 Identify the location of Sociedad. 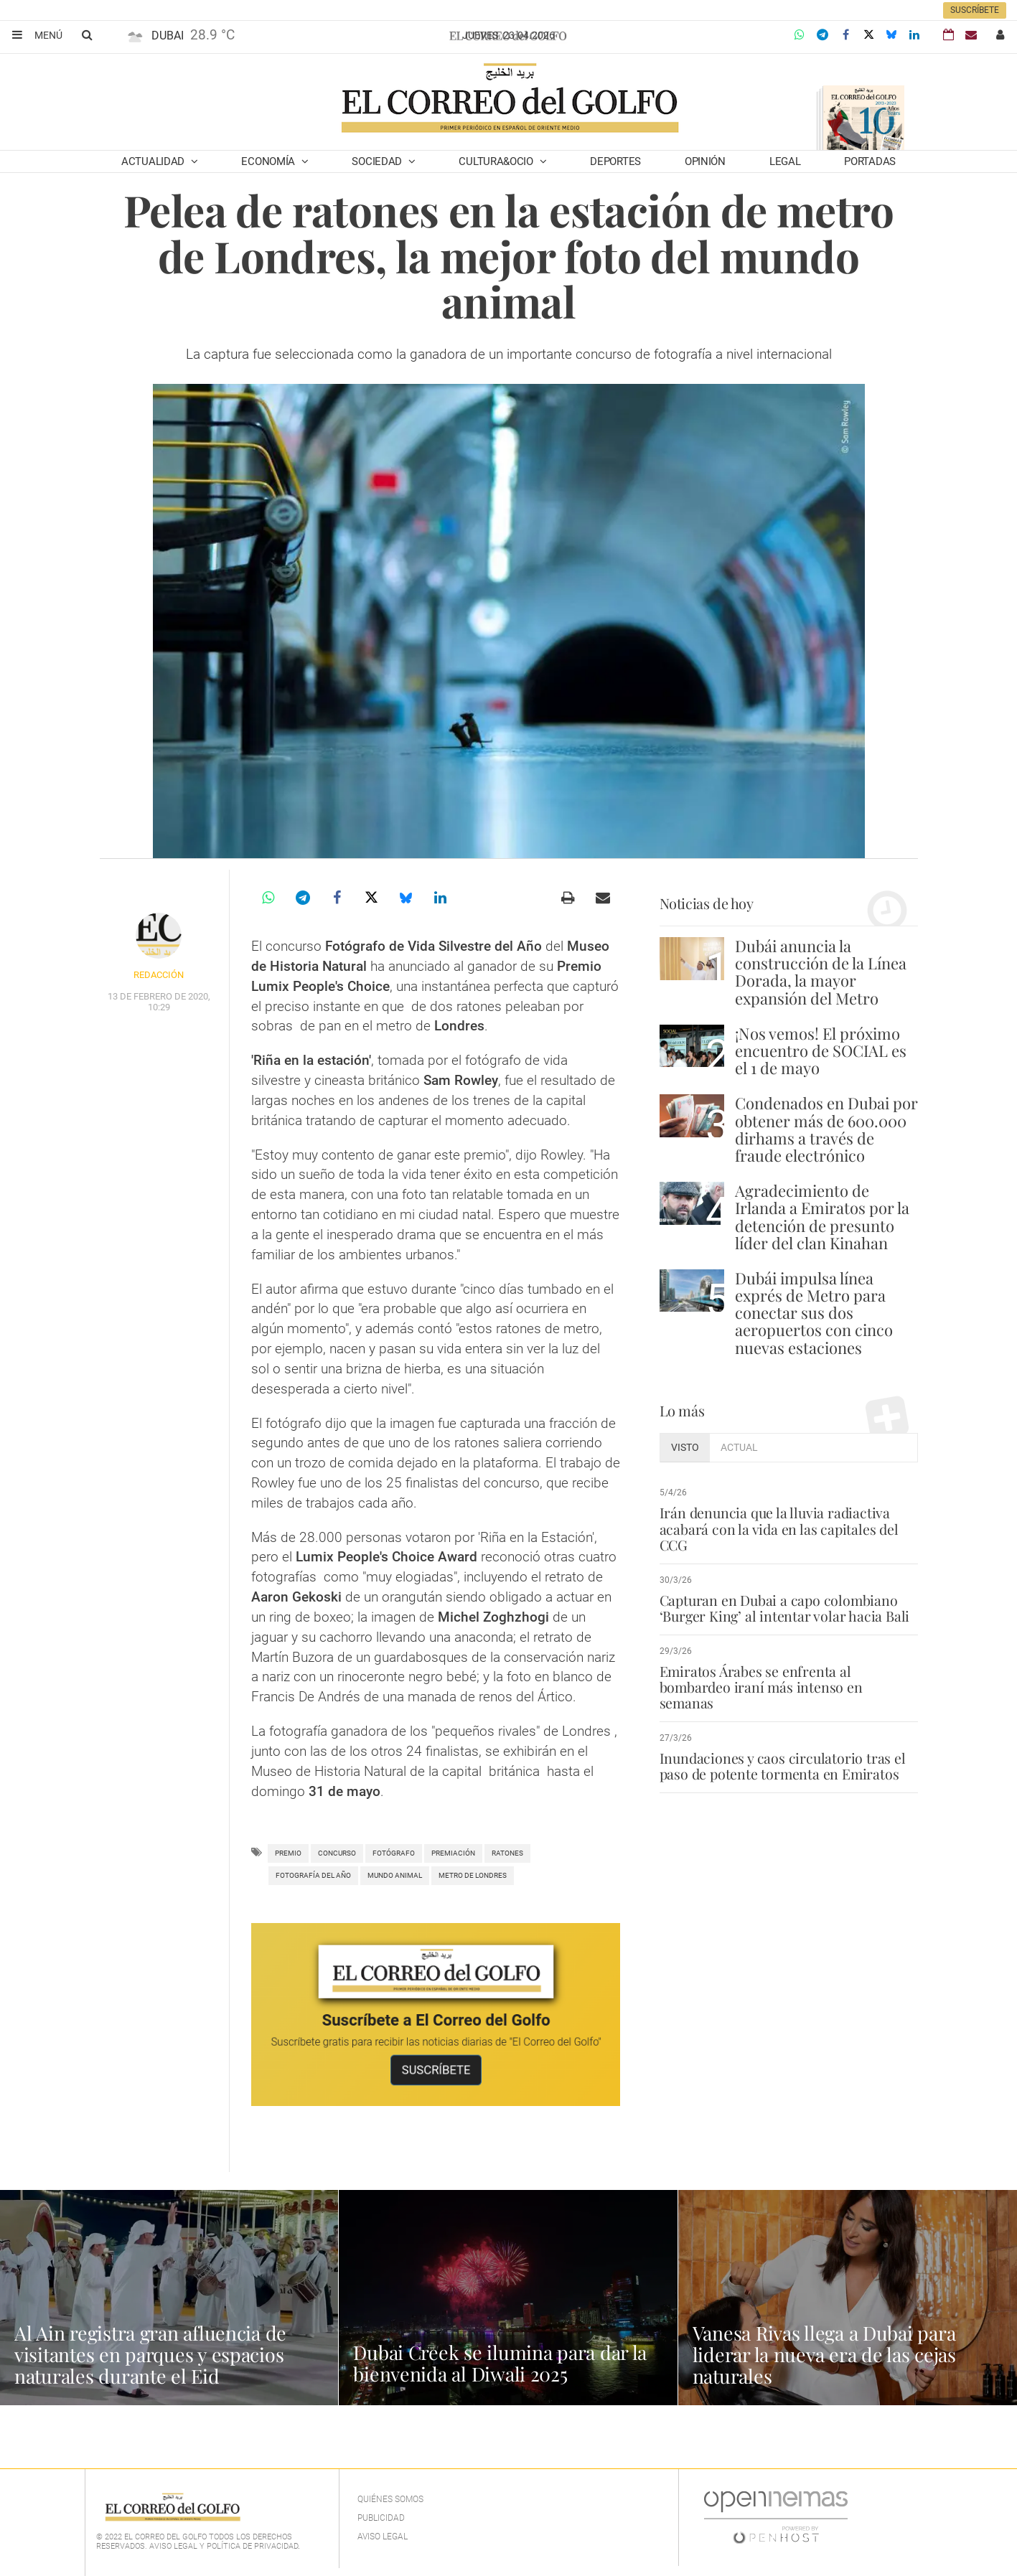
(378, 161).